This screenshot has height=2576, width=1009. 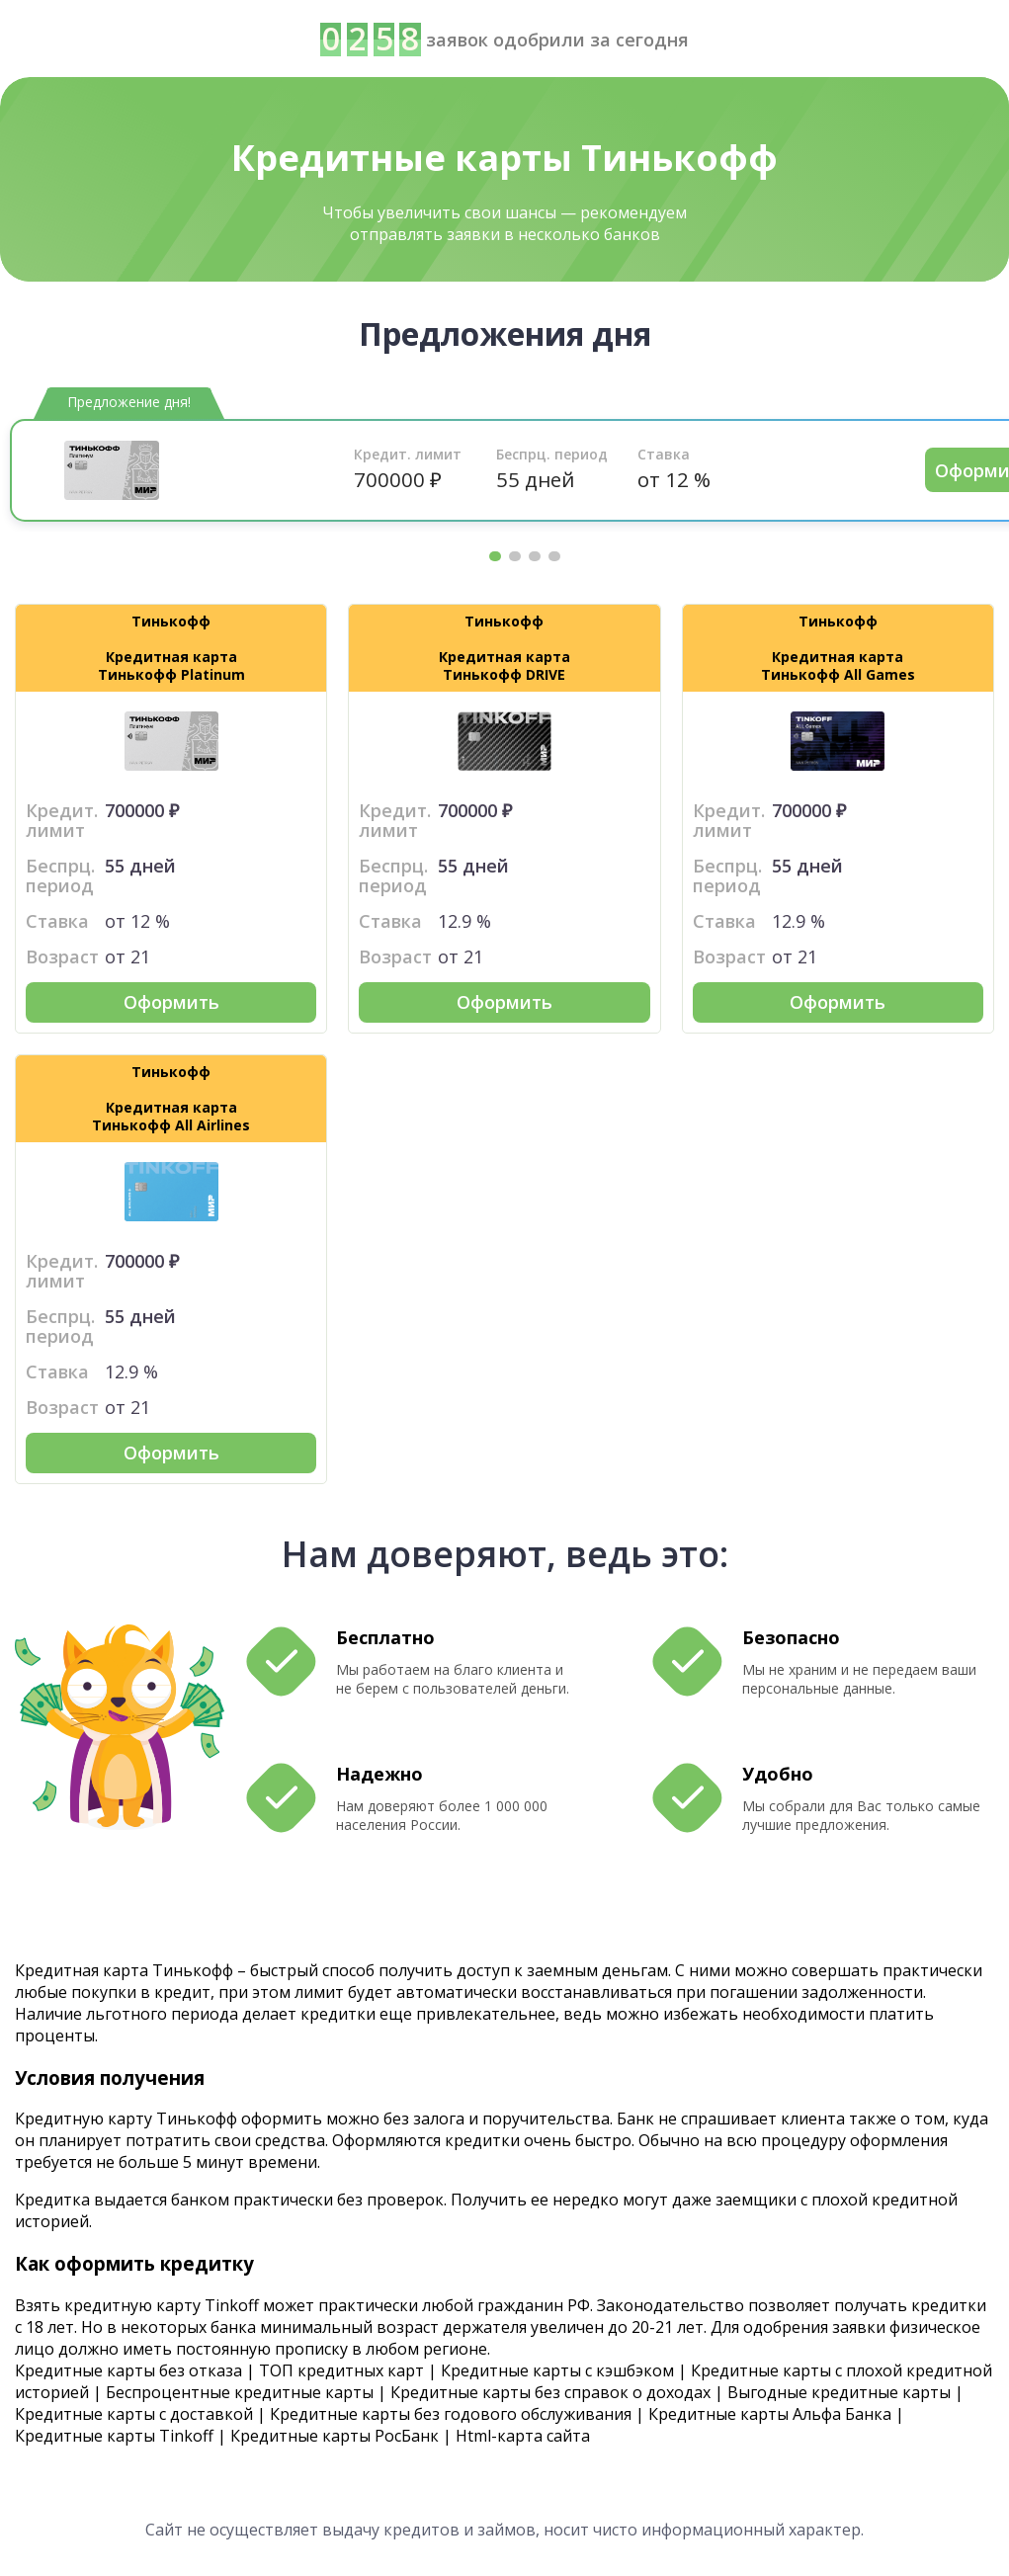 I want to click on Выгодные кредитные карты, so click(x=839, y=2392).